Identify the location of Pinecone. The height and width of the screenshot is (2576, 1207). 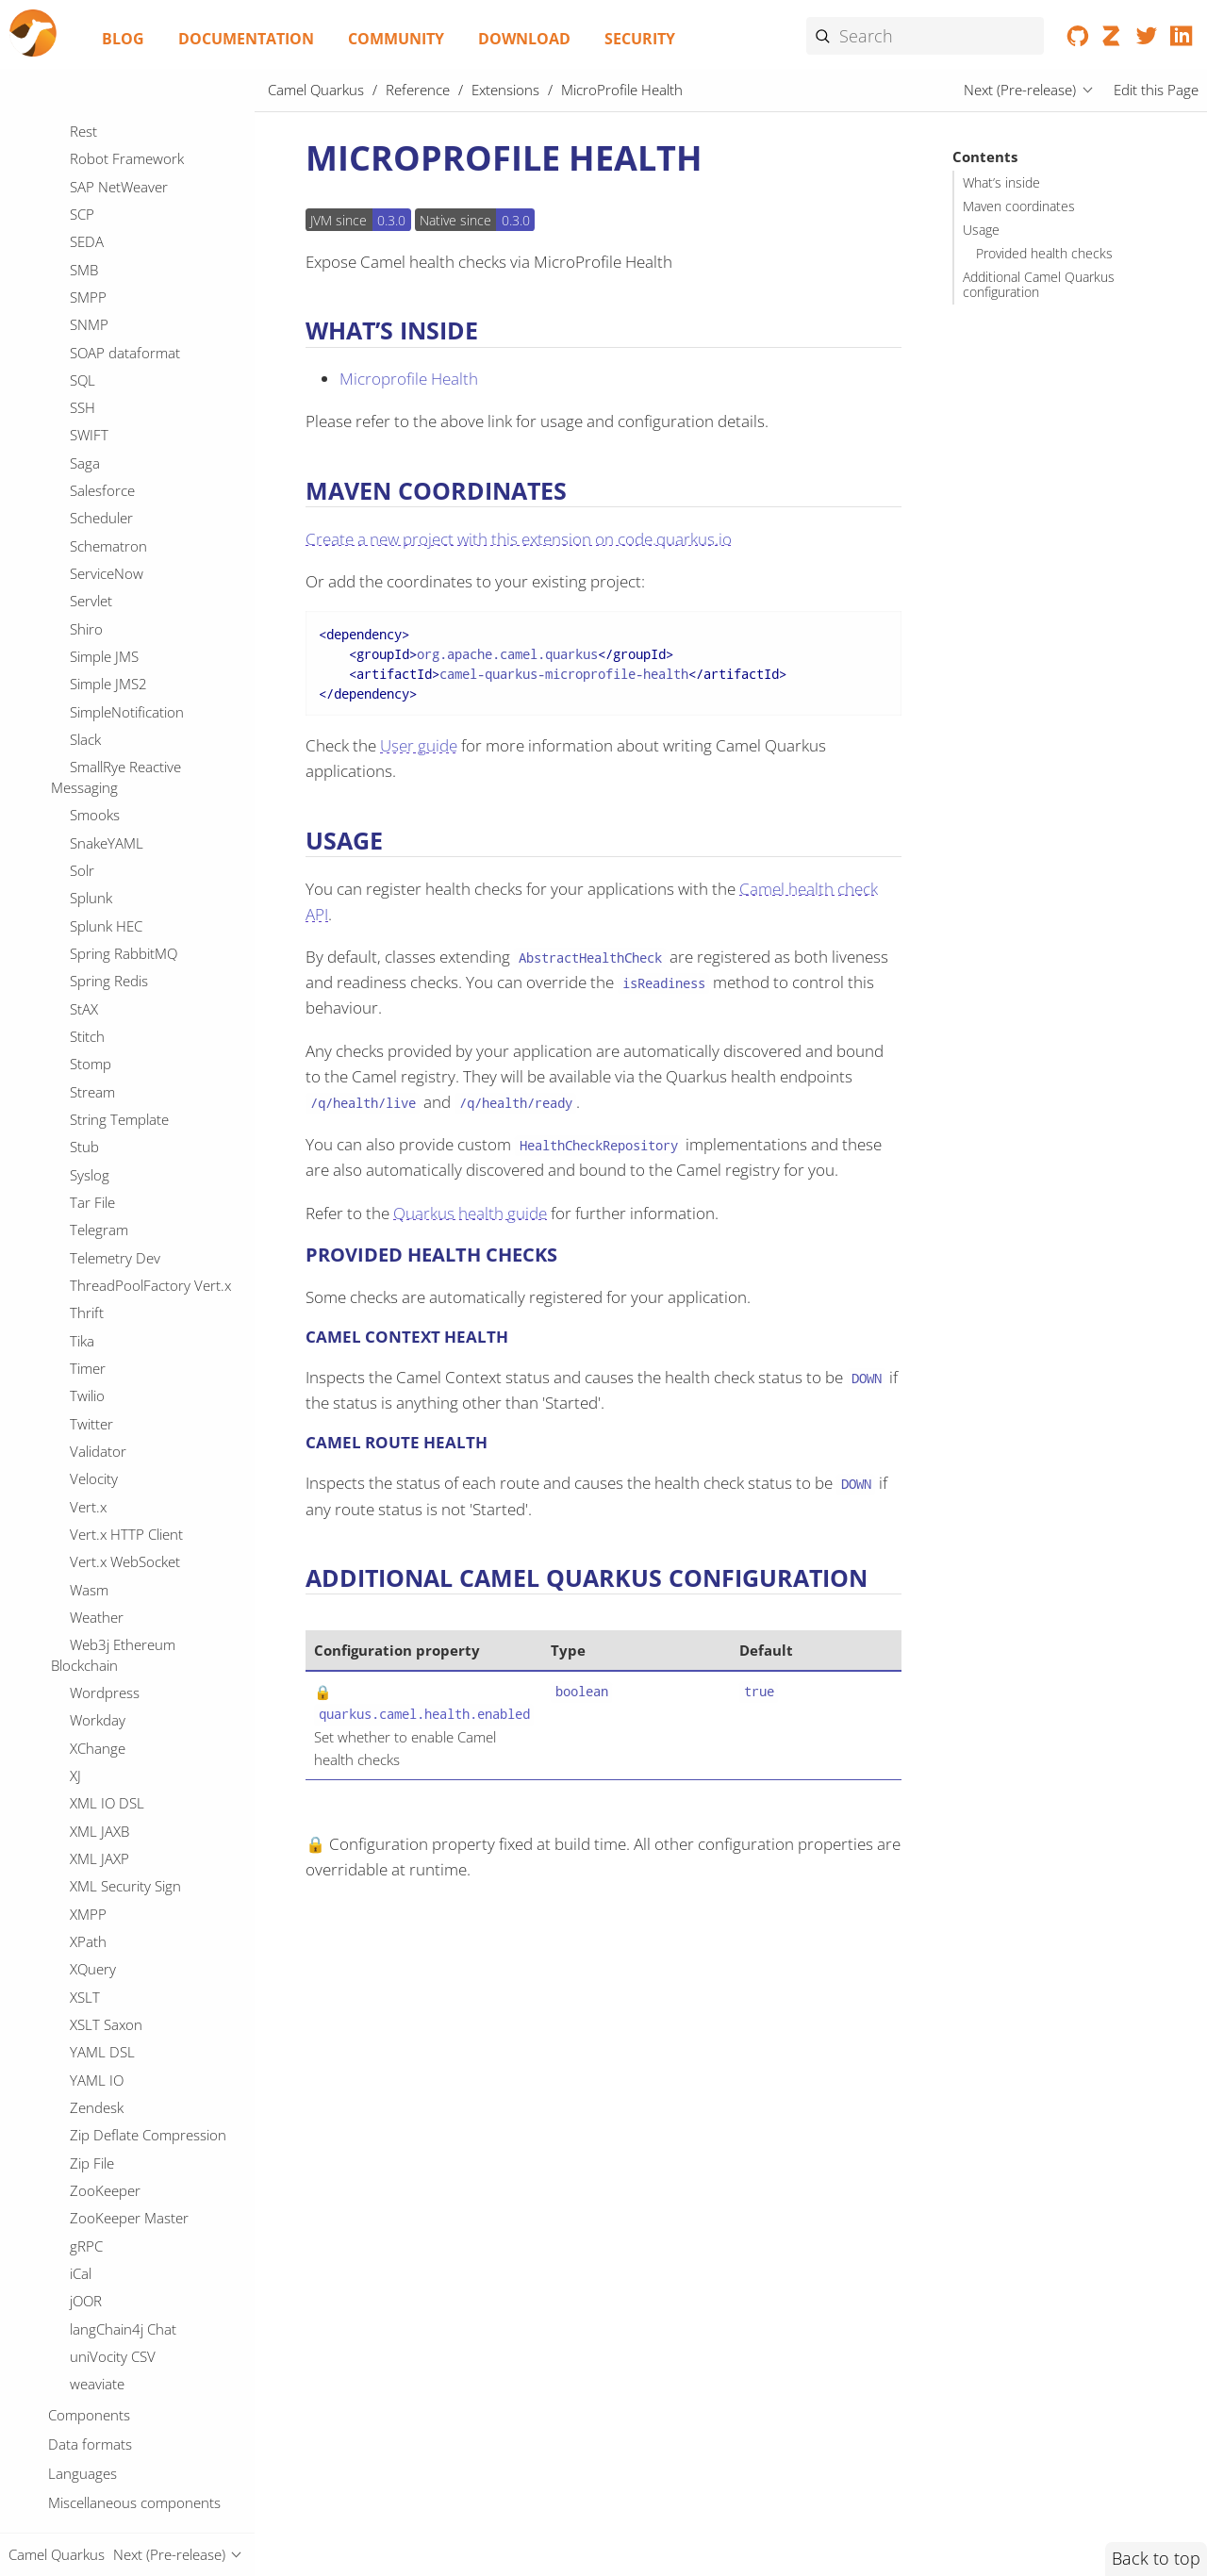
(99, 1257).